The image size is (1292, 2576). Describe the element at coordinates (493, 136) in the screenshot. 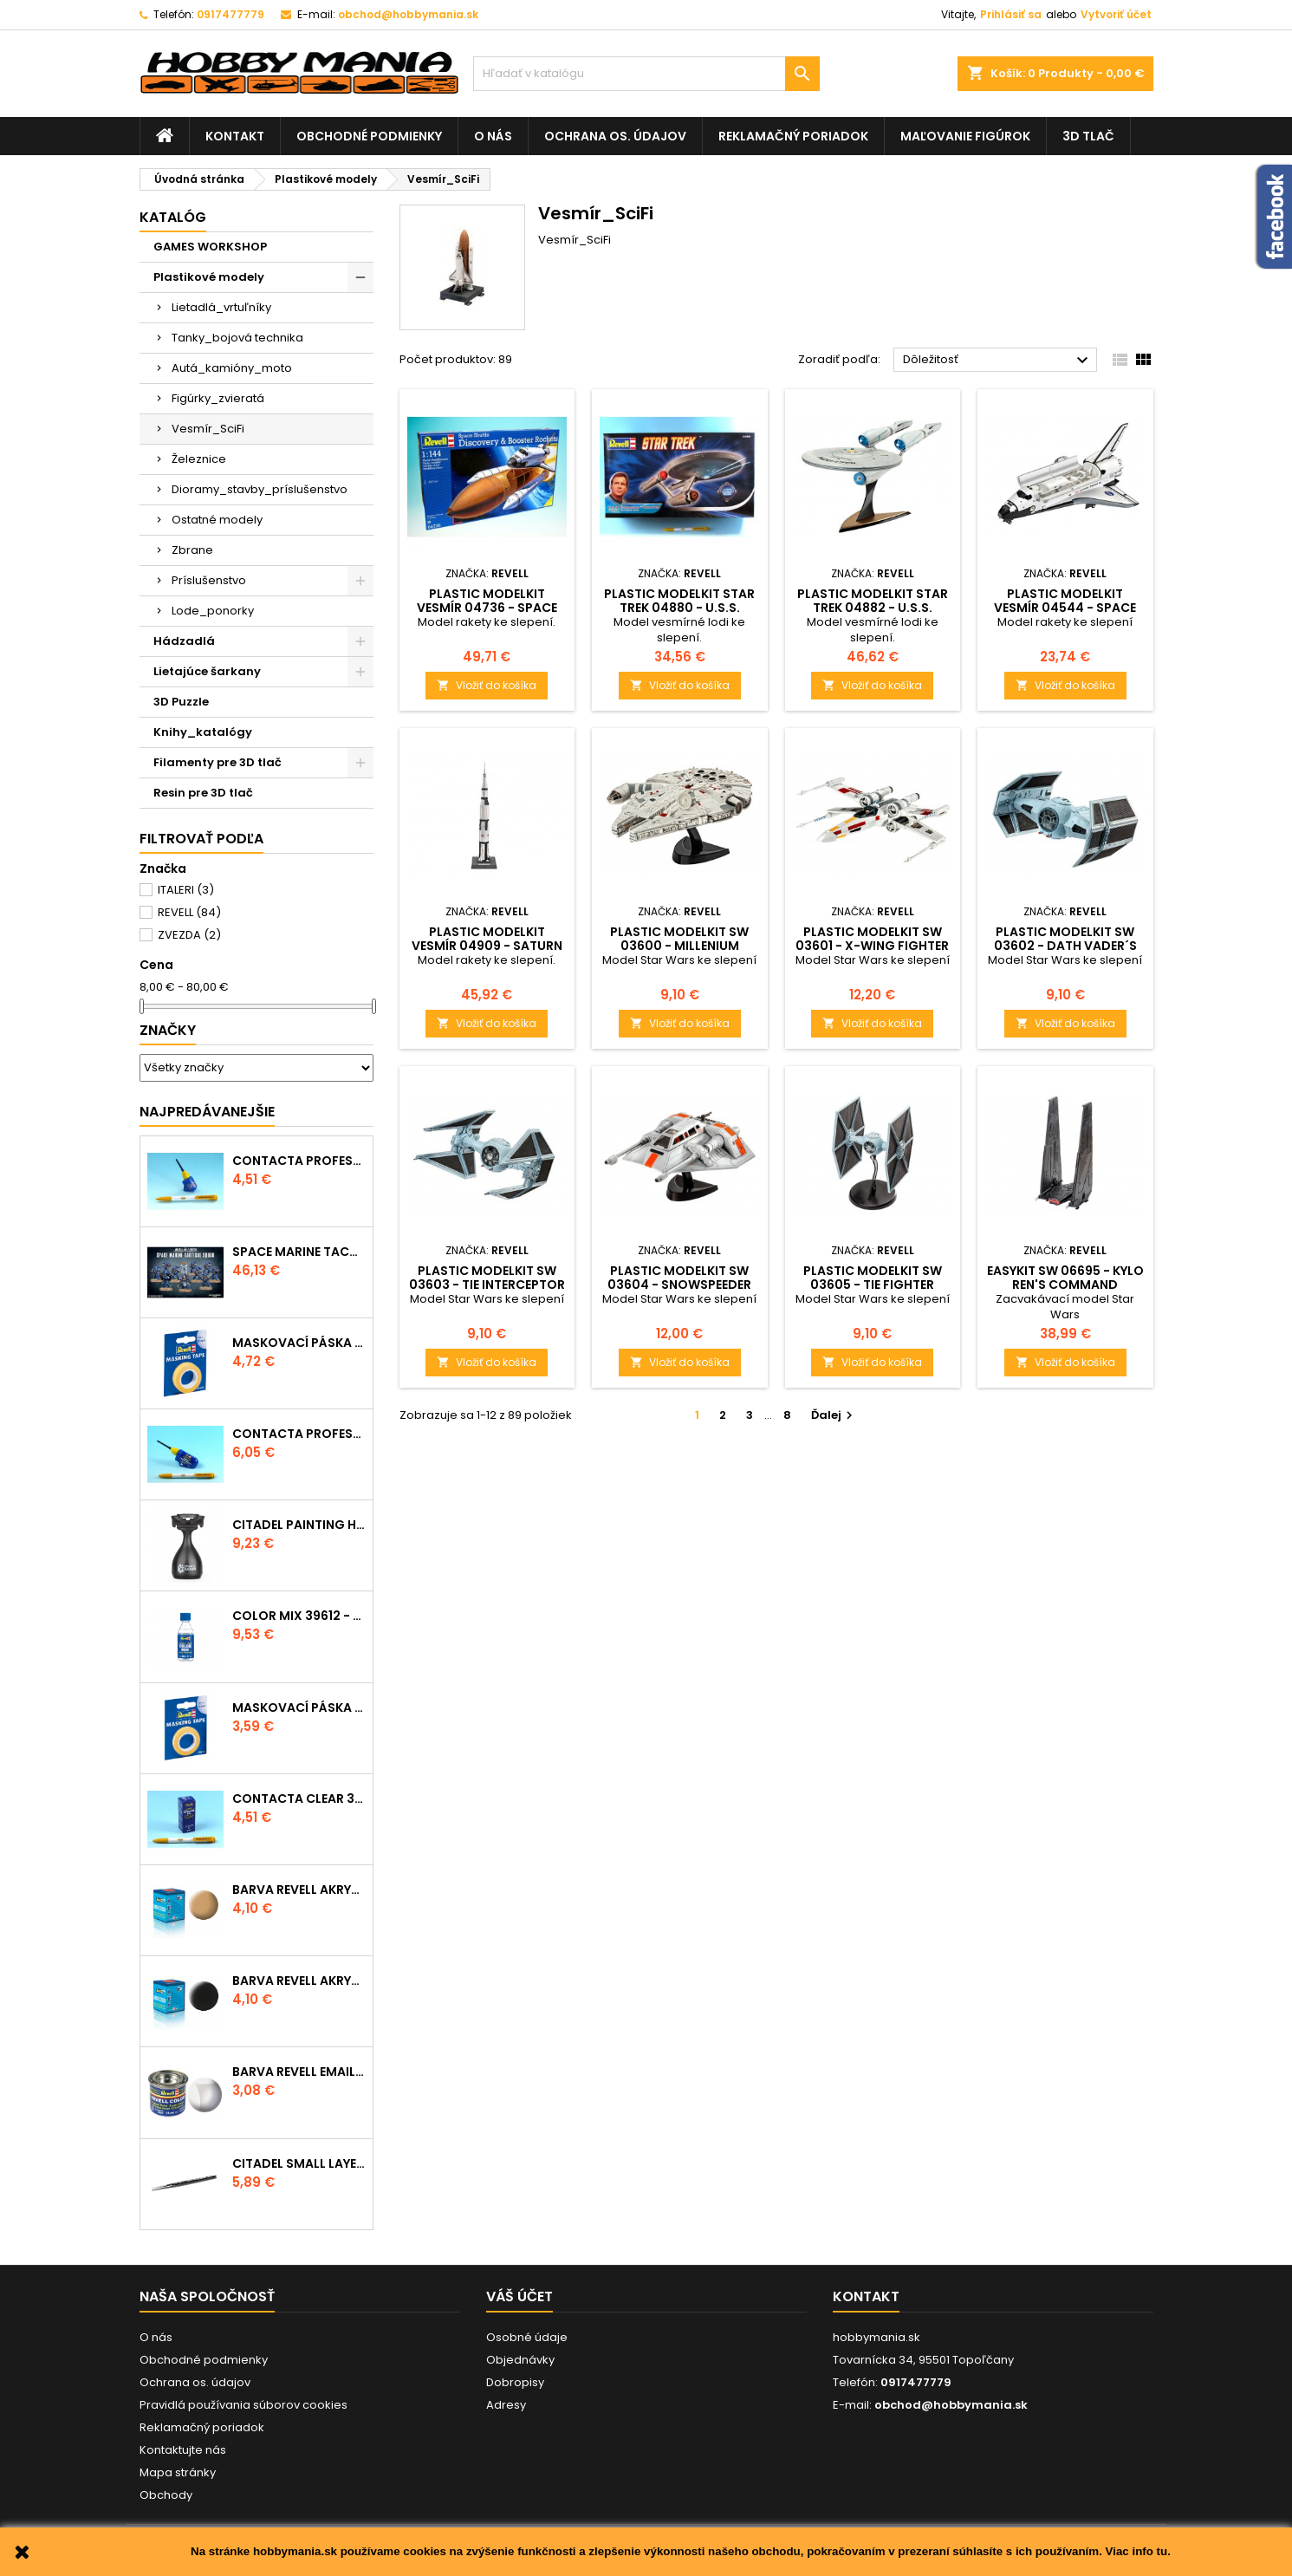

I see `O nás` at that location.